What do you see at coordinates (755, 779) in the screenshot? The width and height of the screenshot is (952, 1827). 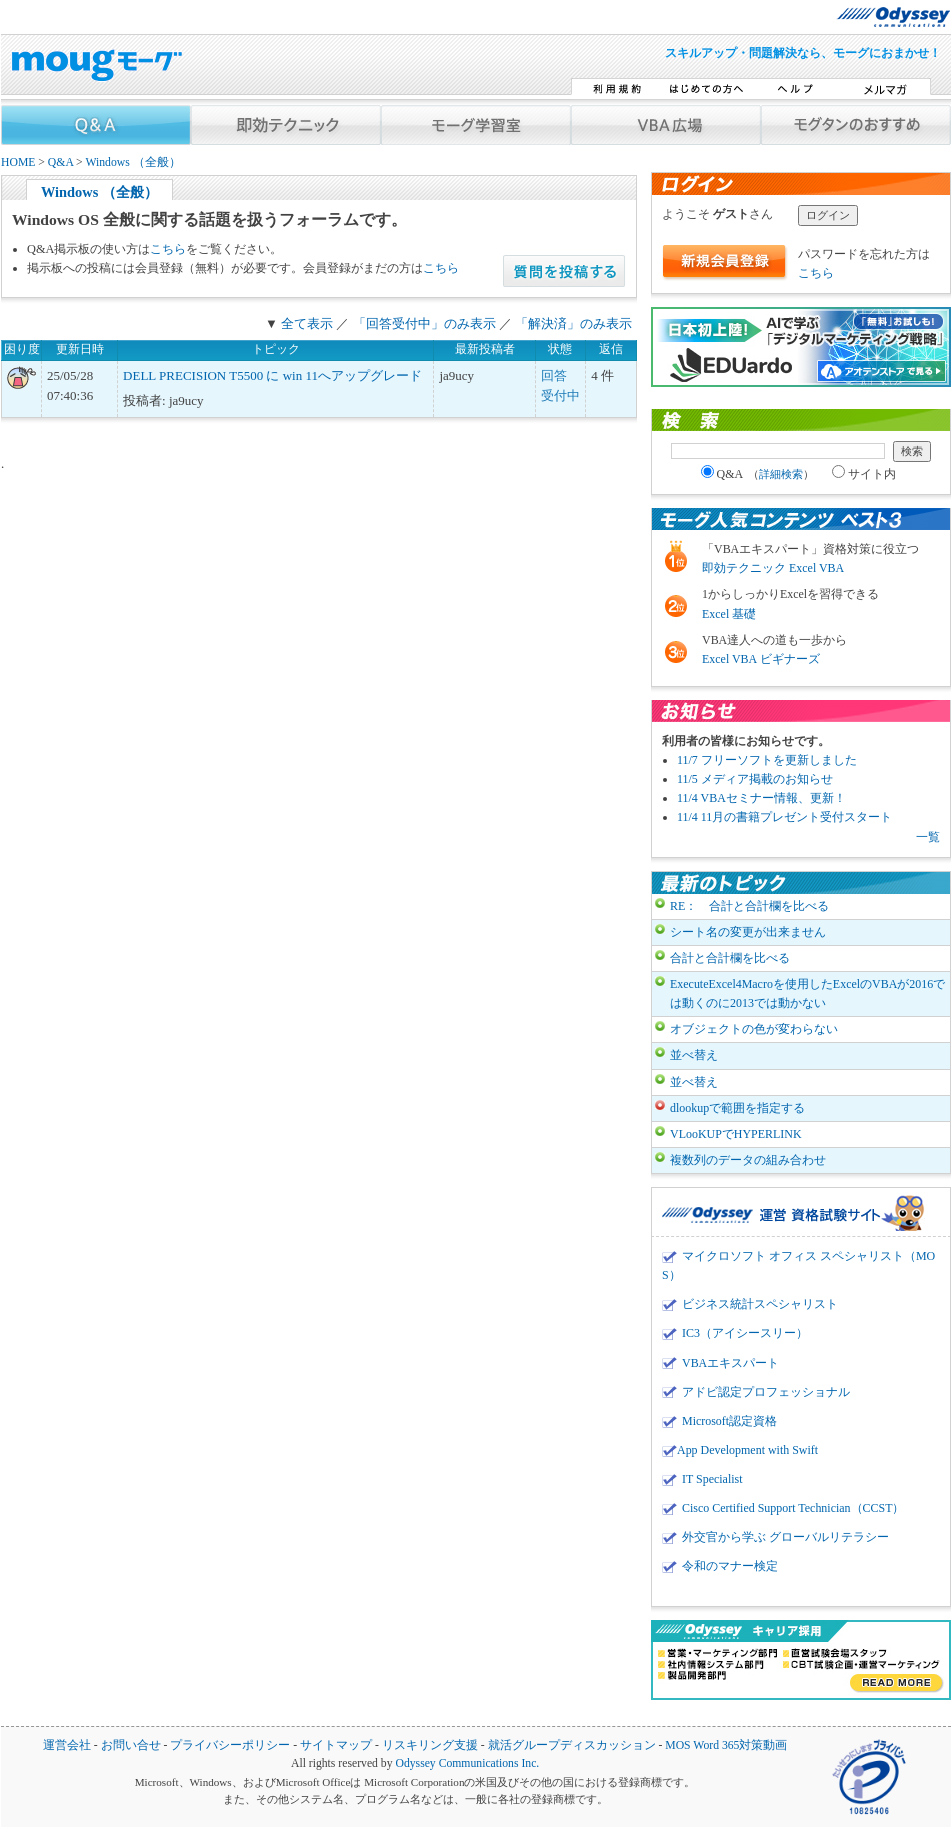 I see `11/5 メディア掲載のお知らせ` at bounding box center [755, 779].